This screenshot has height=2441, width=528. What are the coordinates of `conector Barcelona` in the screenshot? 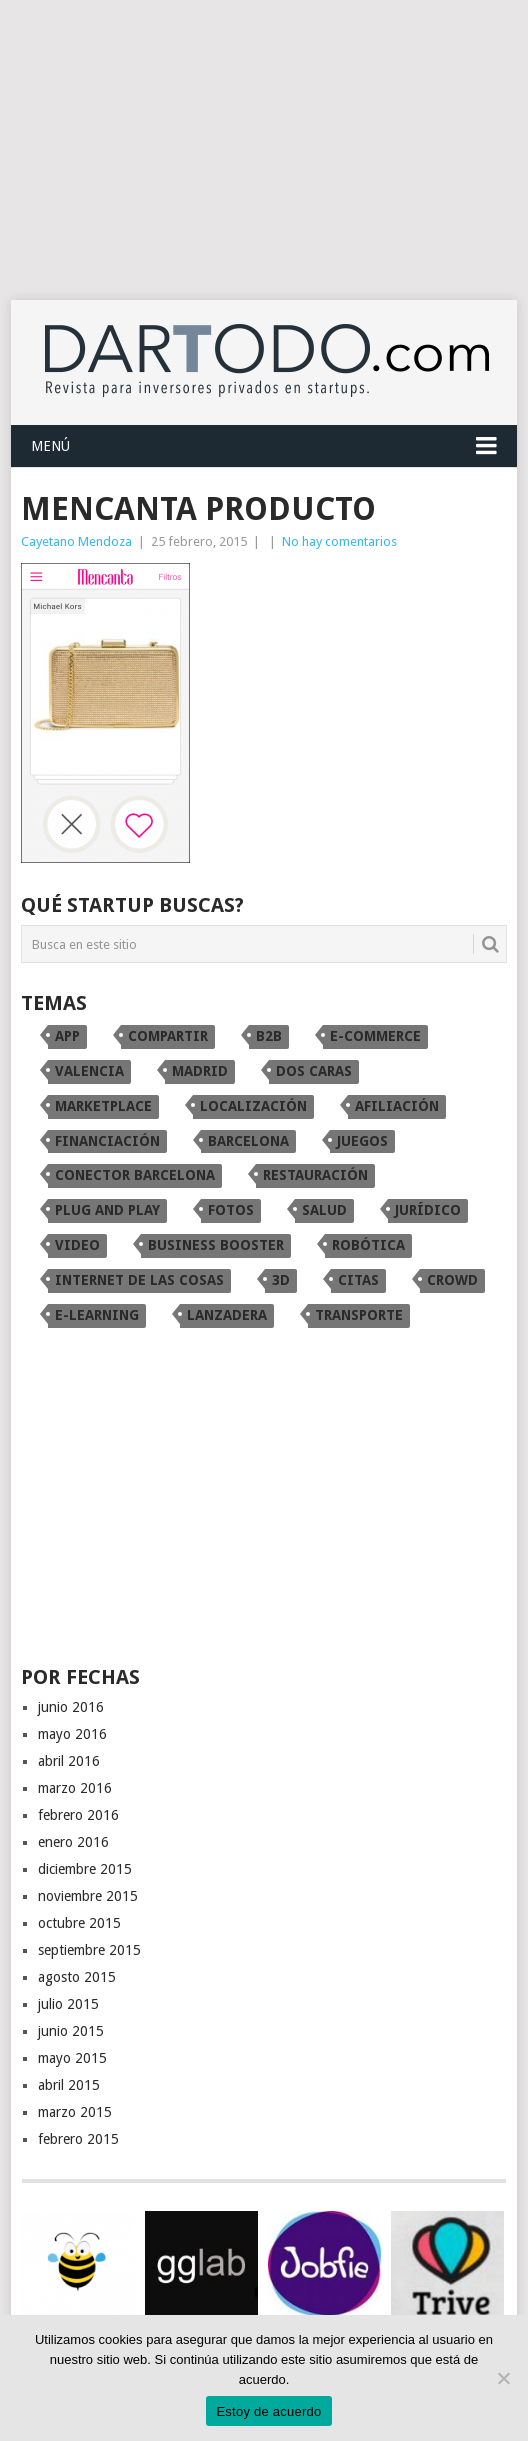 It's located at (135, 1175).